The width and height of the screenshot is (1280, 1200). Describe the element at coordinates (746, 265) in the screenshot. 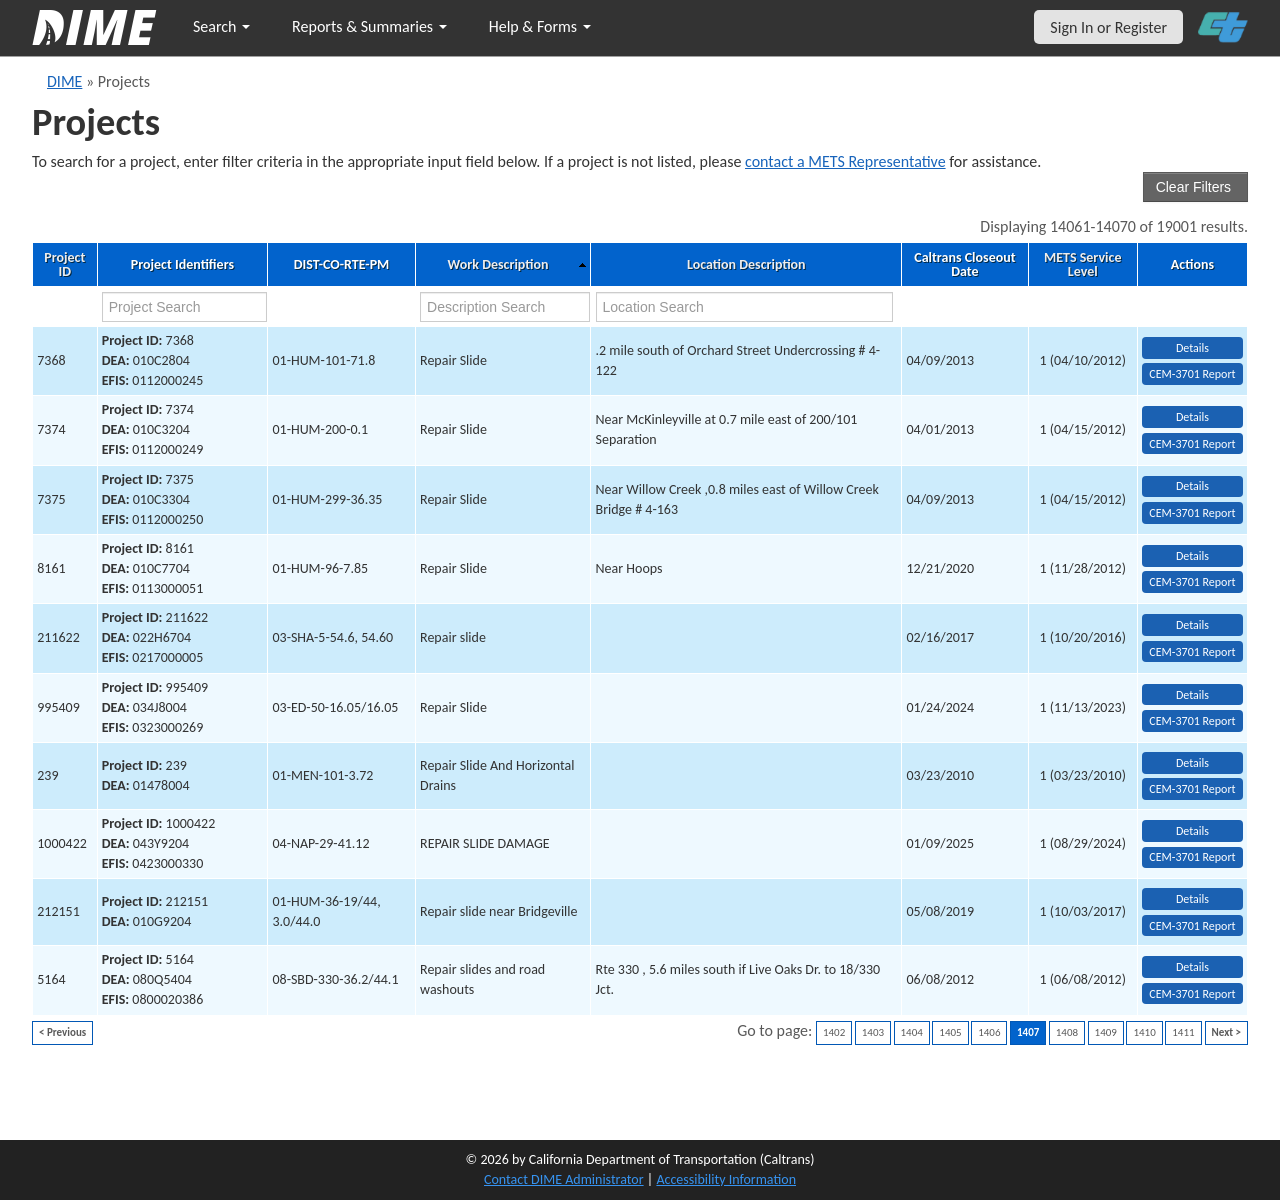

I see `Location Description` at that location.